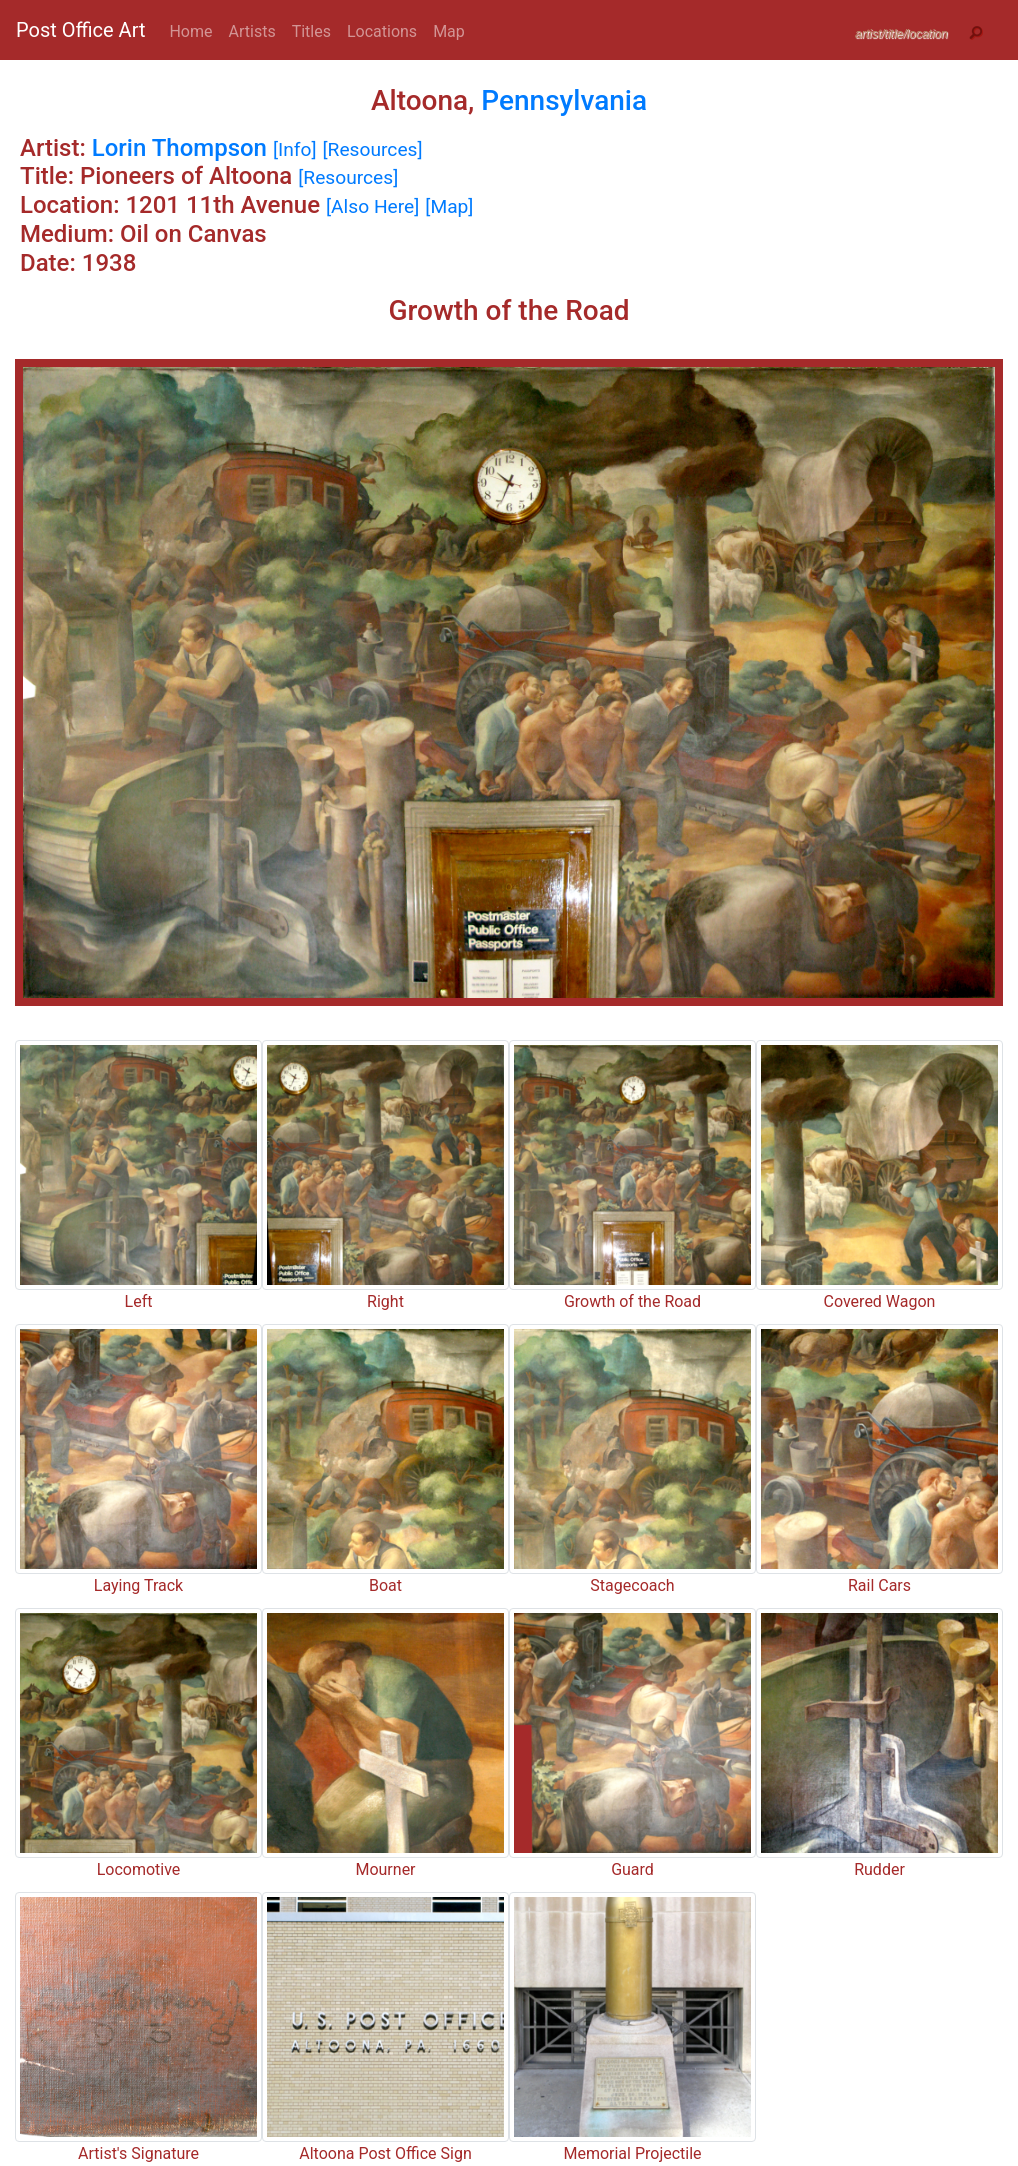 Image resolution: width=1018 pixels, height=2166 pixels. I want to click on [Also Here], so click(372, 206).